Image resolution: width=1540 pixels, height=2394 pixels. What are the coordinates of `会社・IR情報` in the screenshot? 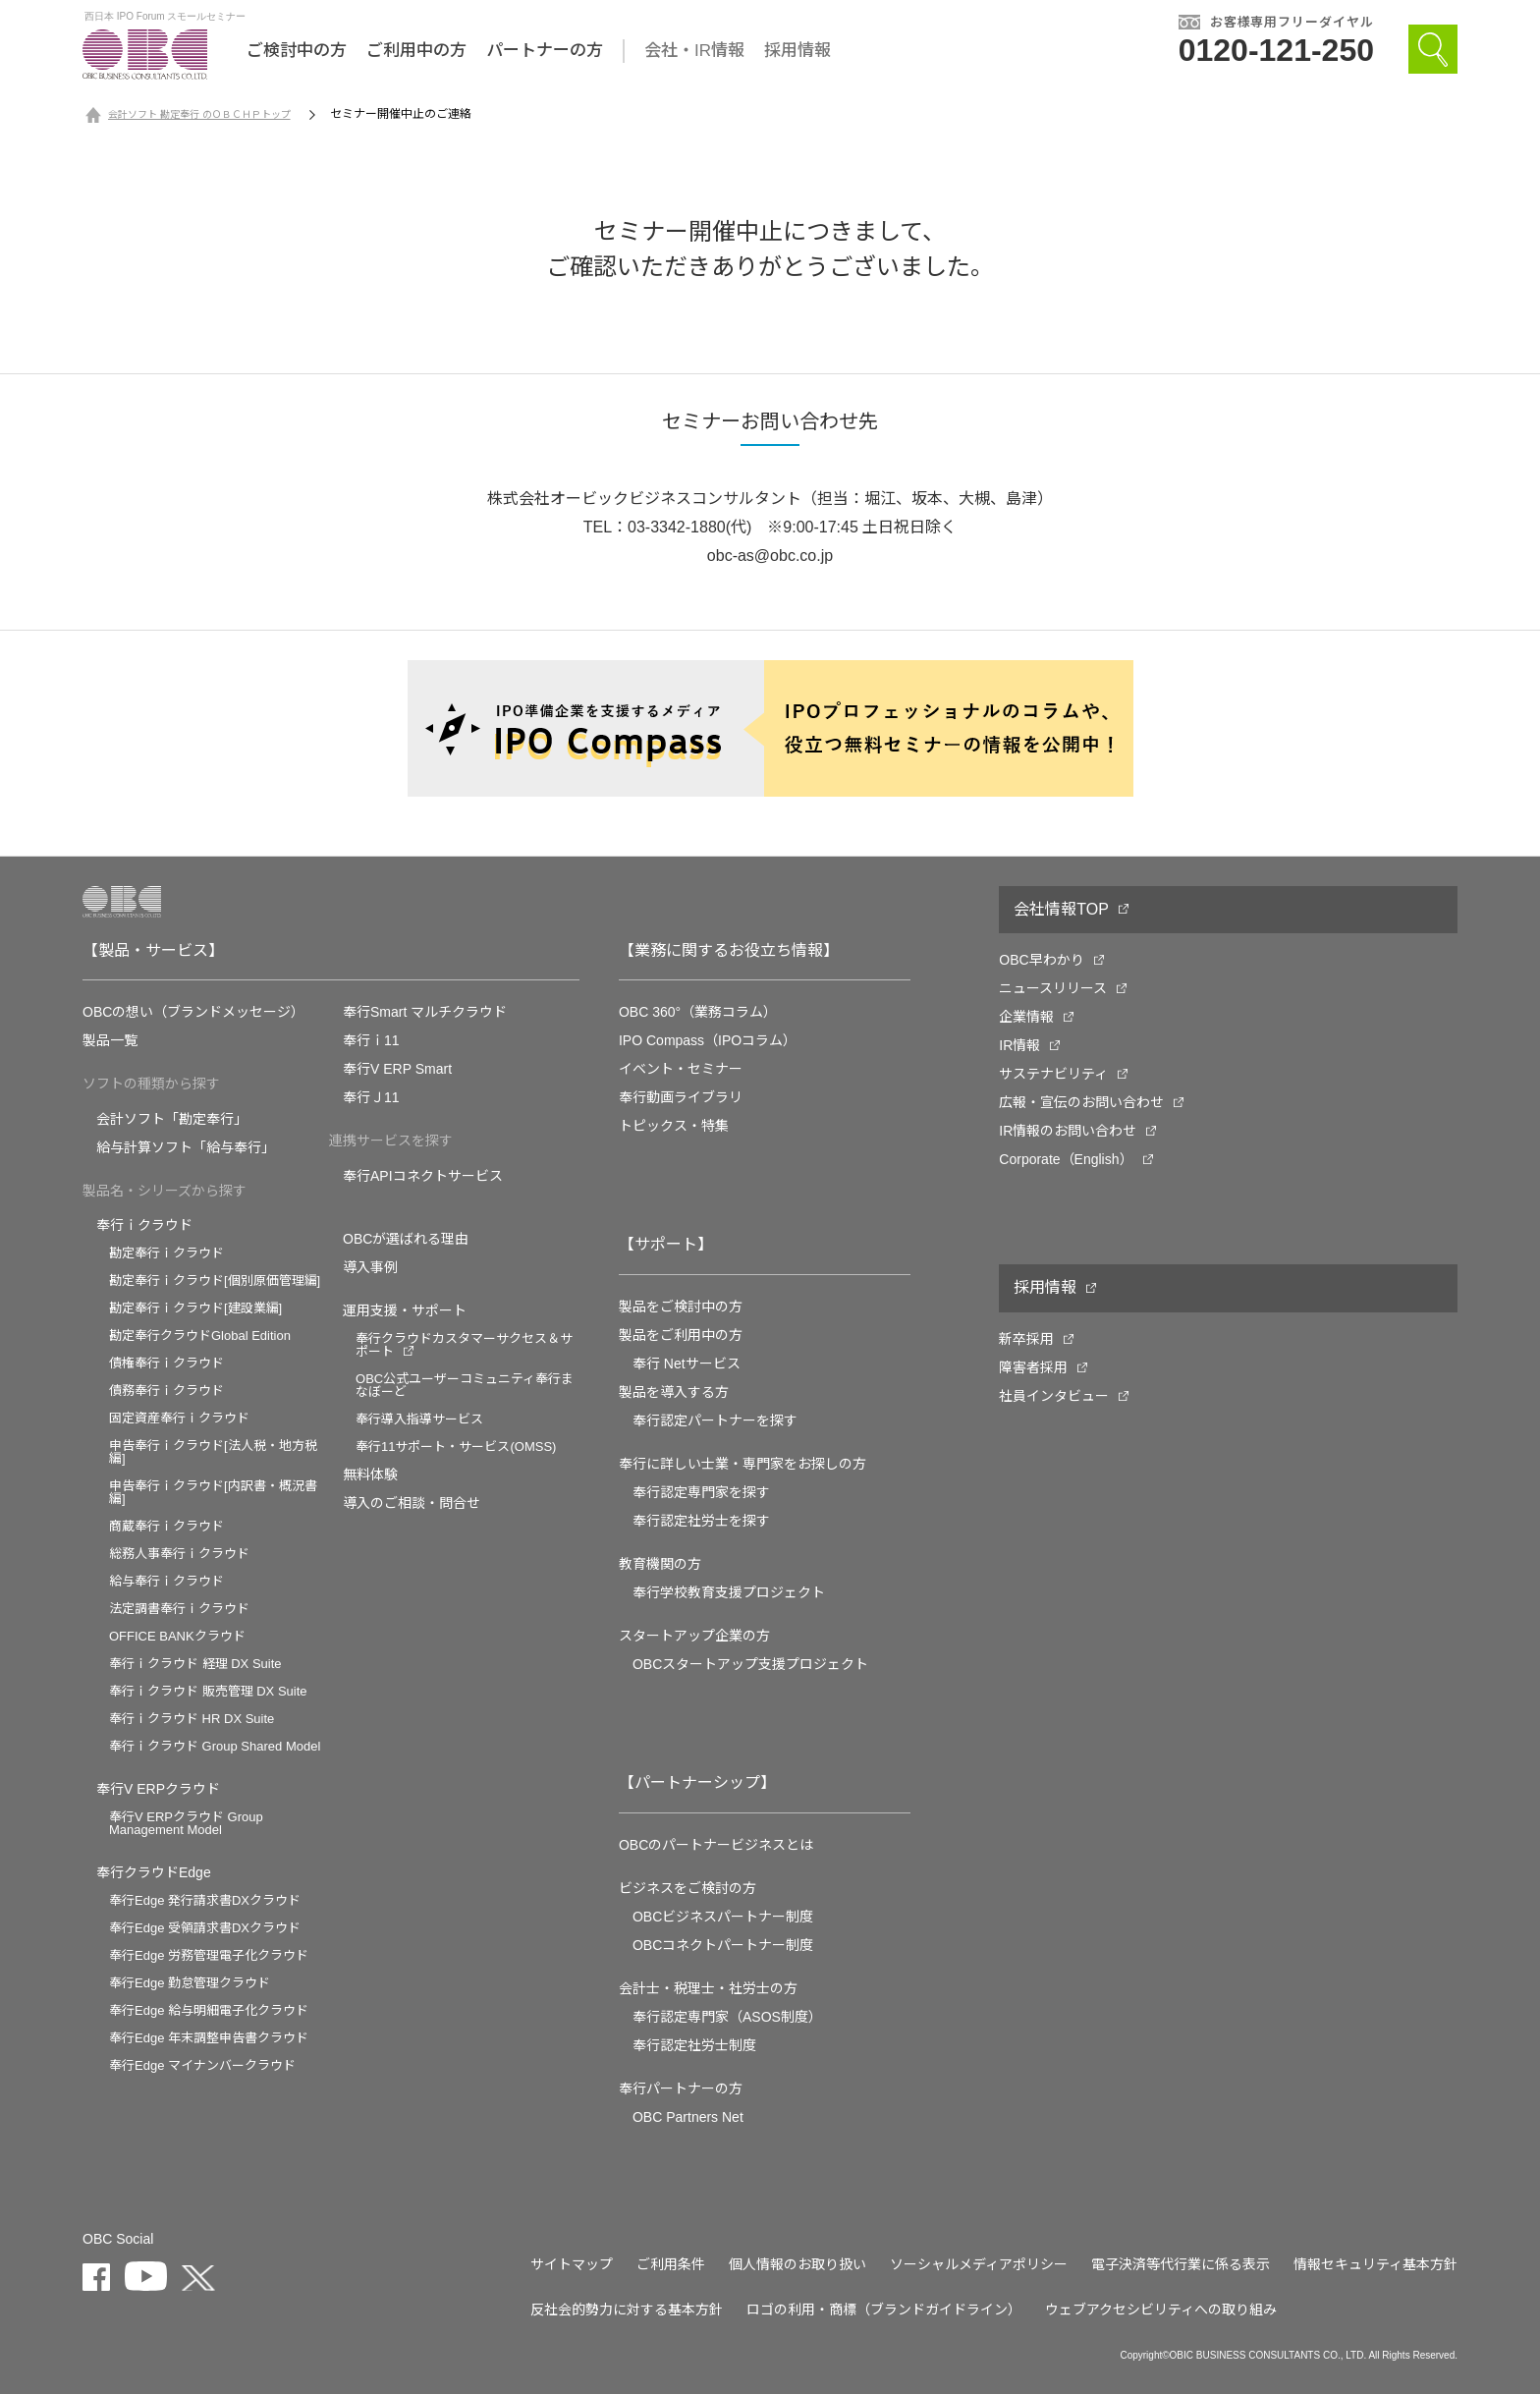 It's located at (694, 50).